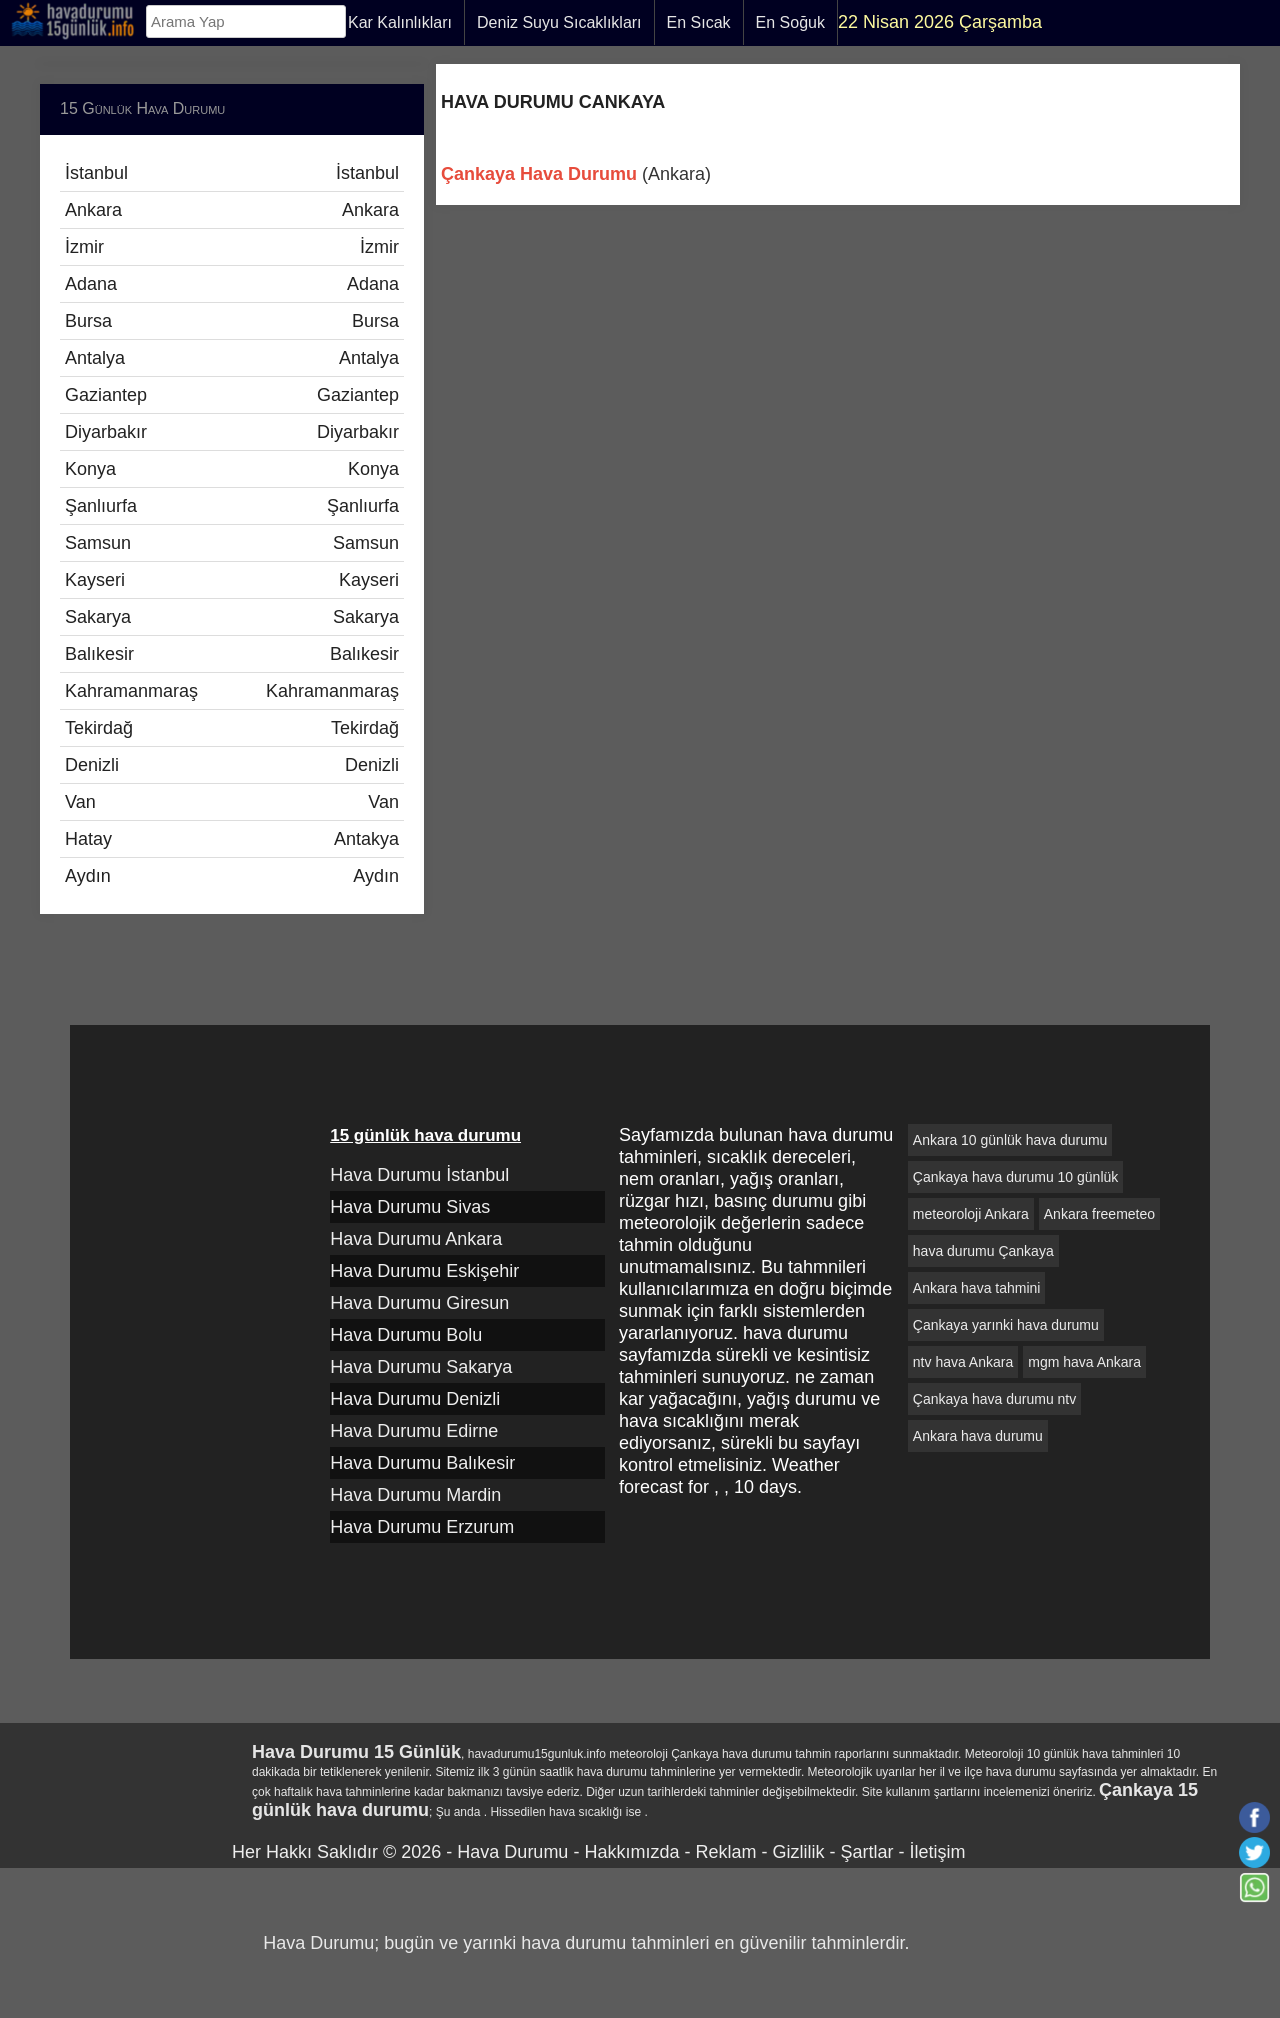 This screenshot has width=1280, height=2018. I want to click on Tekirdağ, so click(232, 728).